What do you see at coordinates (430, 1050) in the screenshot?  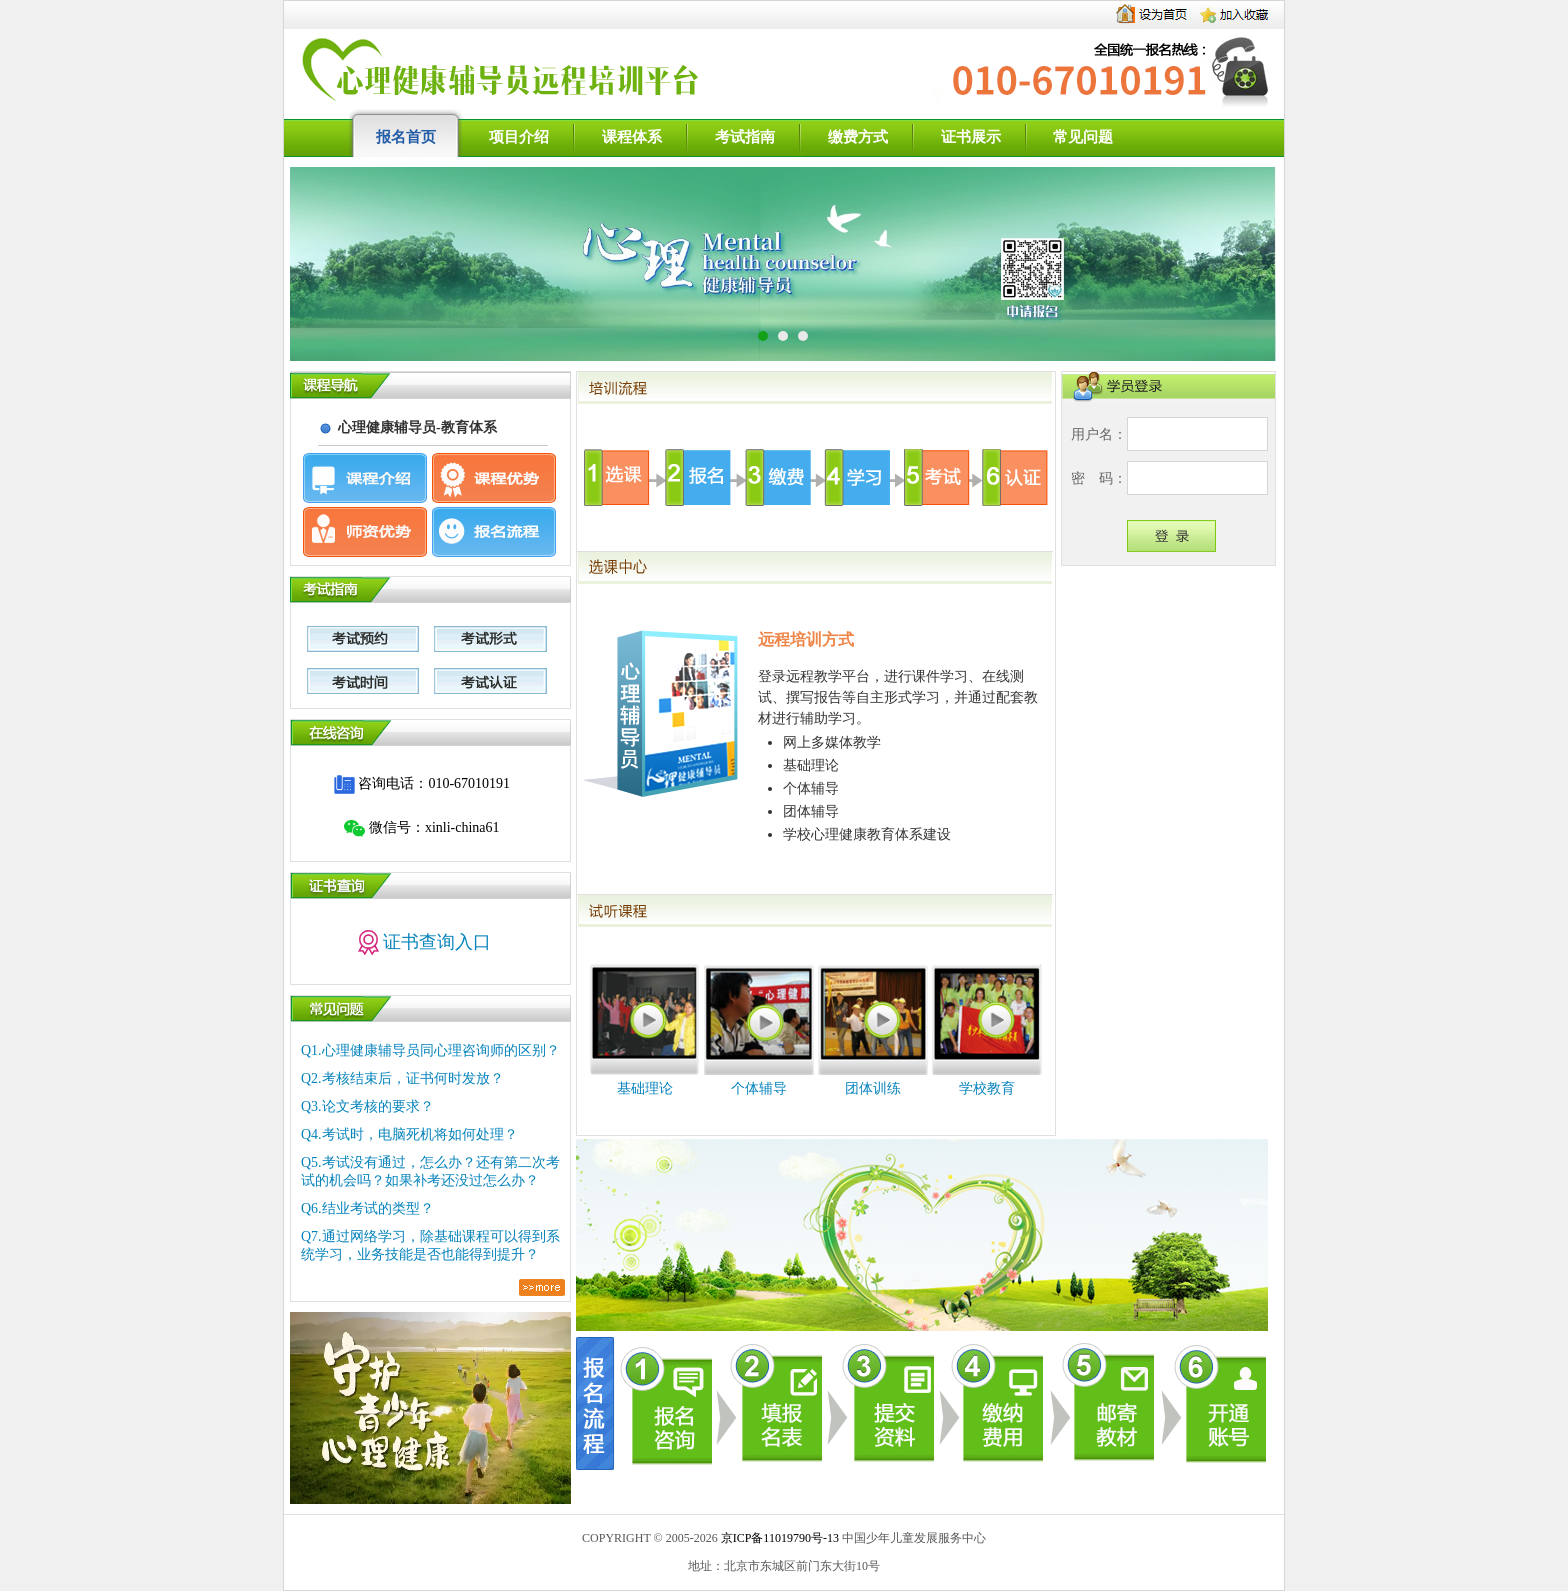 I see `Q1.心理健康辅导员同心理咨询师的区别？` at bounding box center [430, 1050].